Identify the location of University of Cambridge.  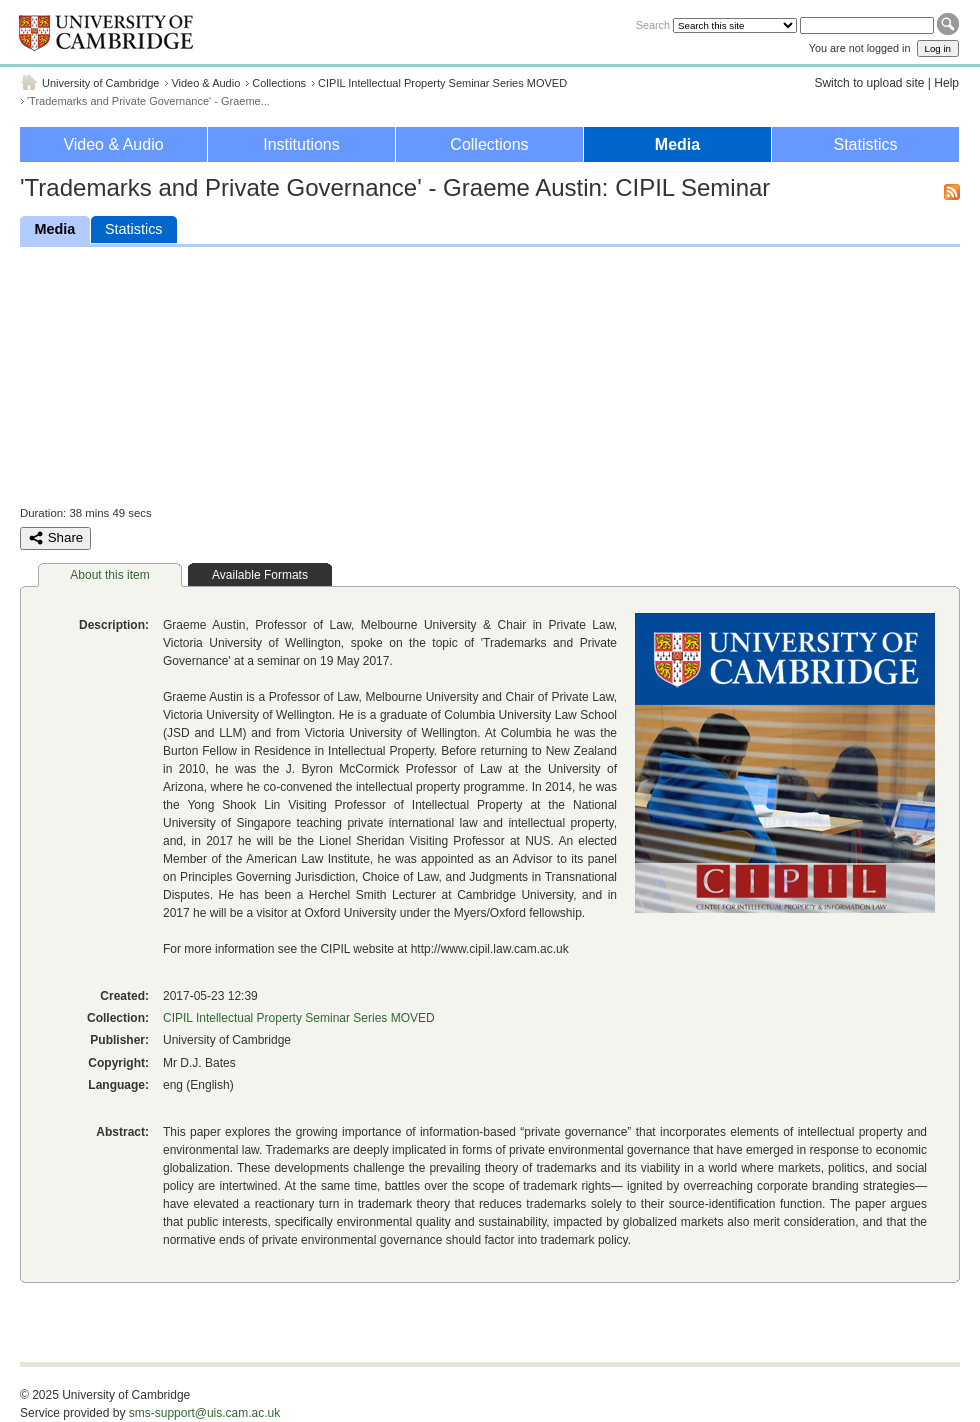
(100, 83).